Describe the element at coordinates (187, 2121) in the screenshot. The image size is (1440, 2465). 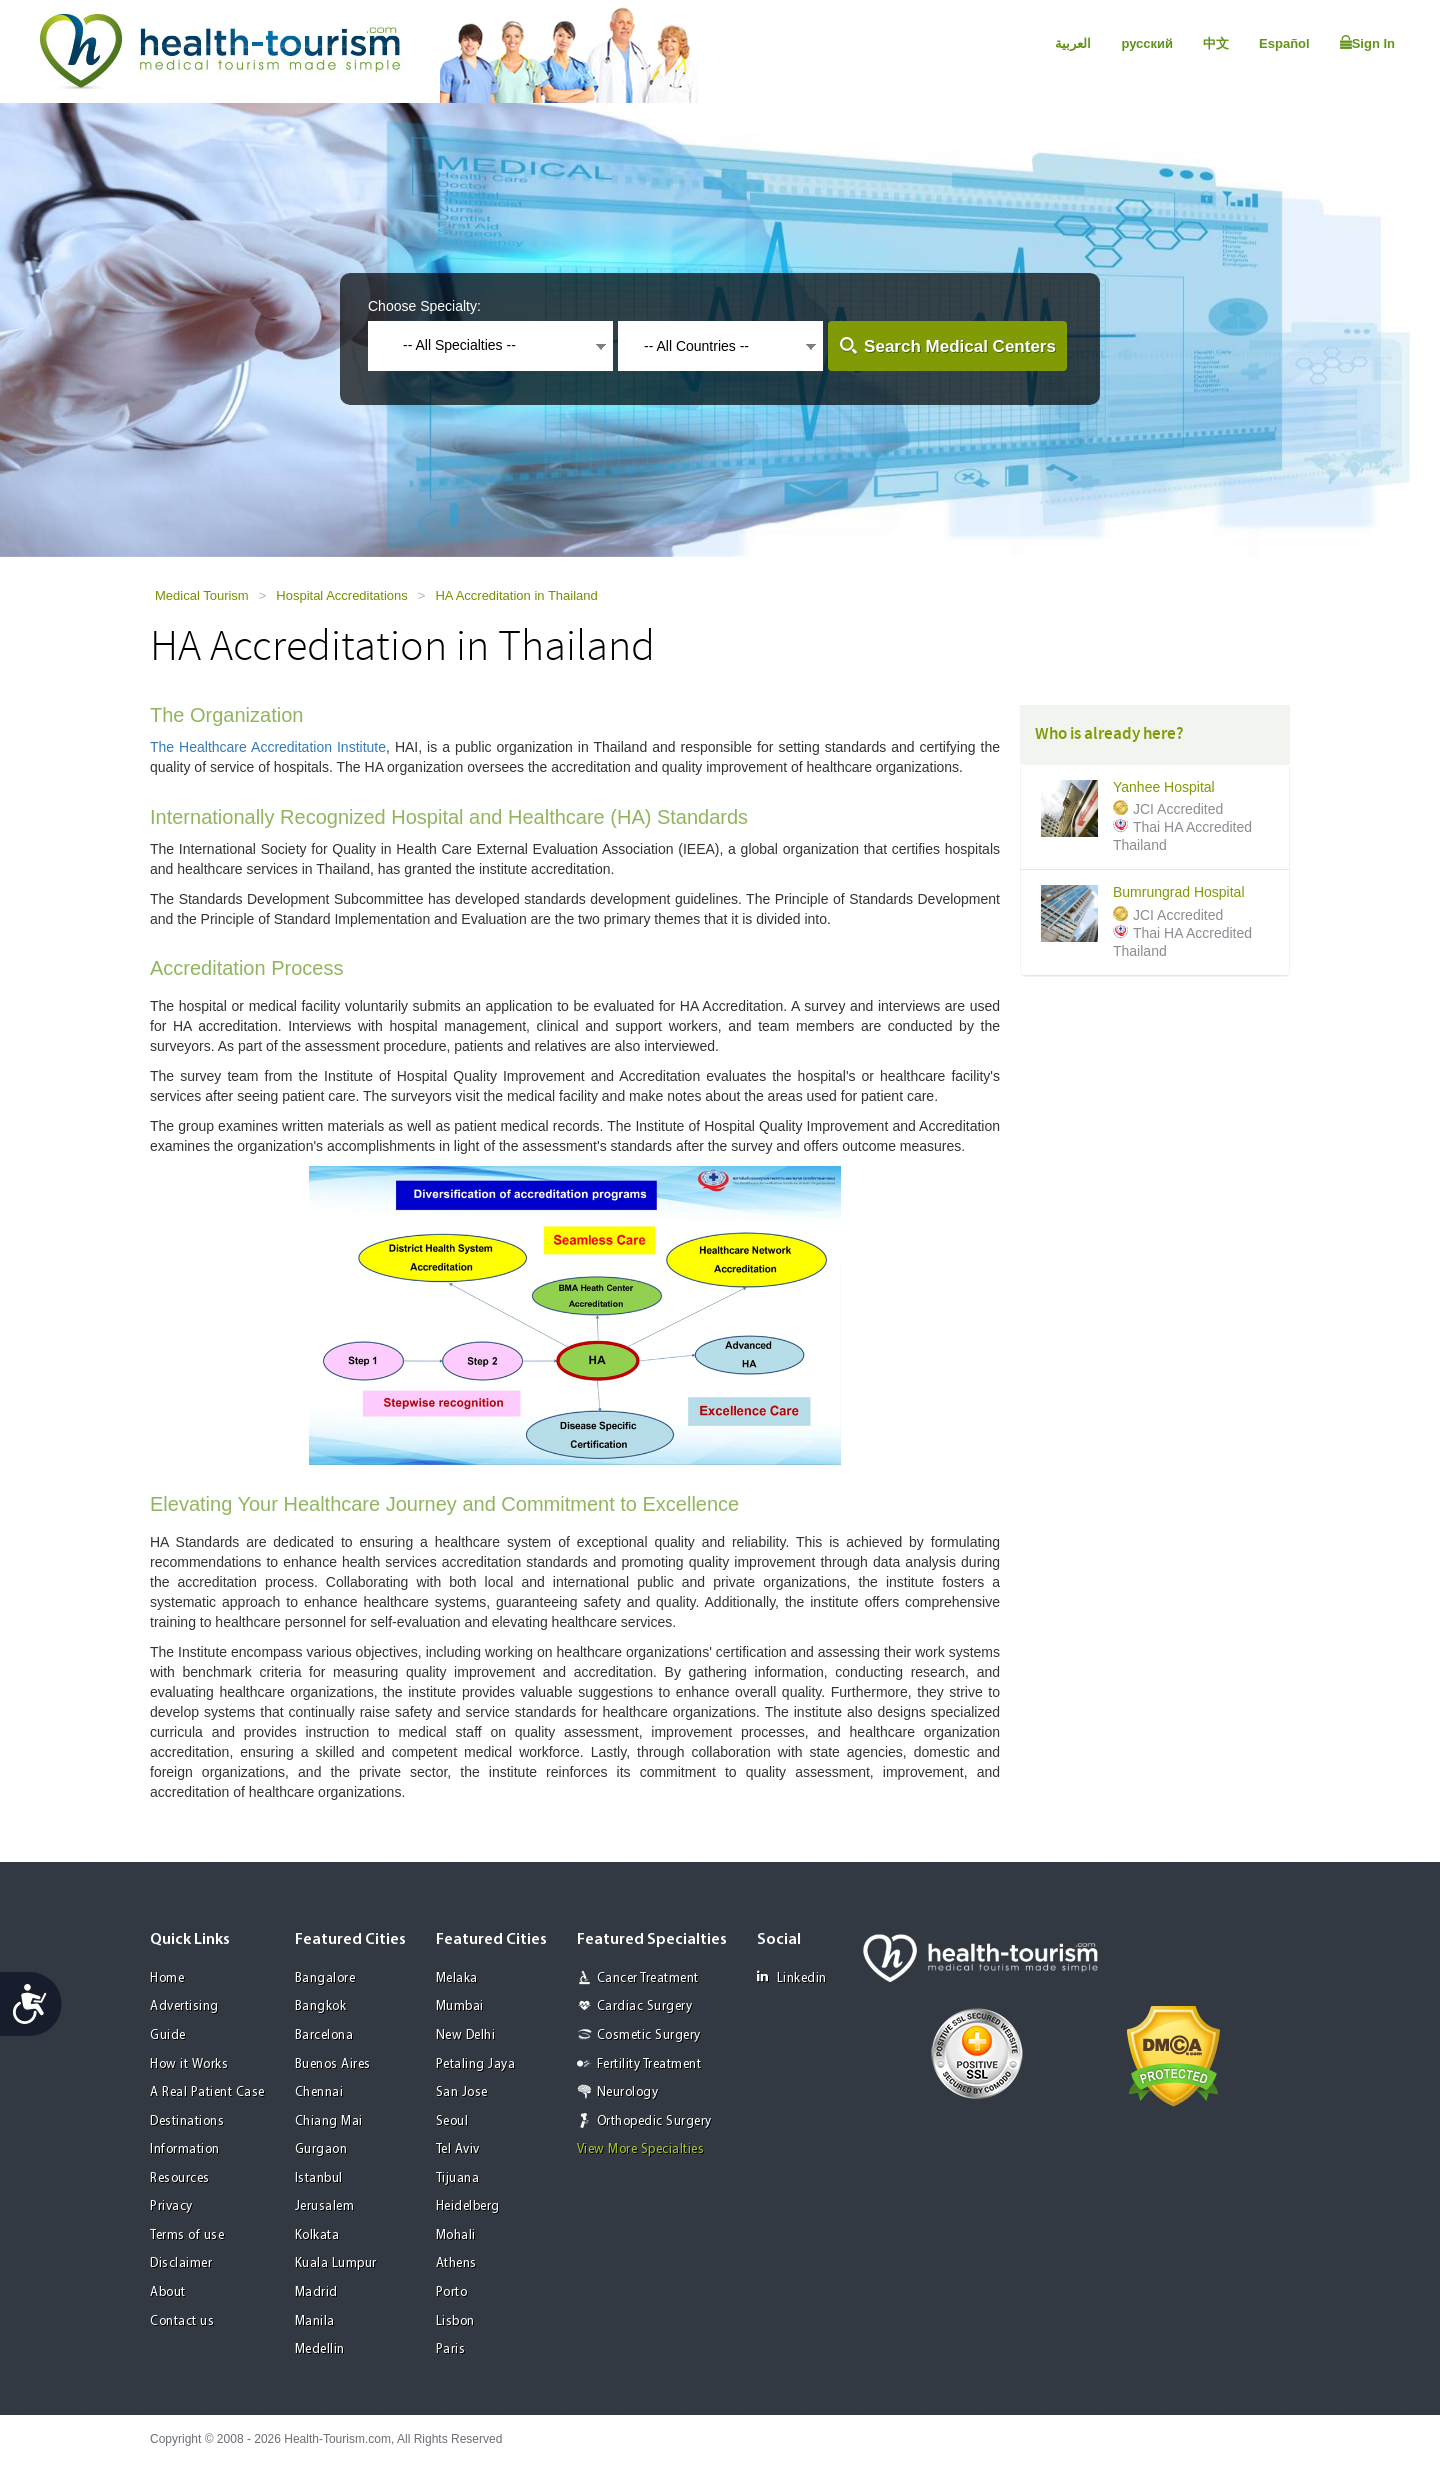
I see `Destinations` at that location.